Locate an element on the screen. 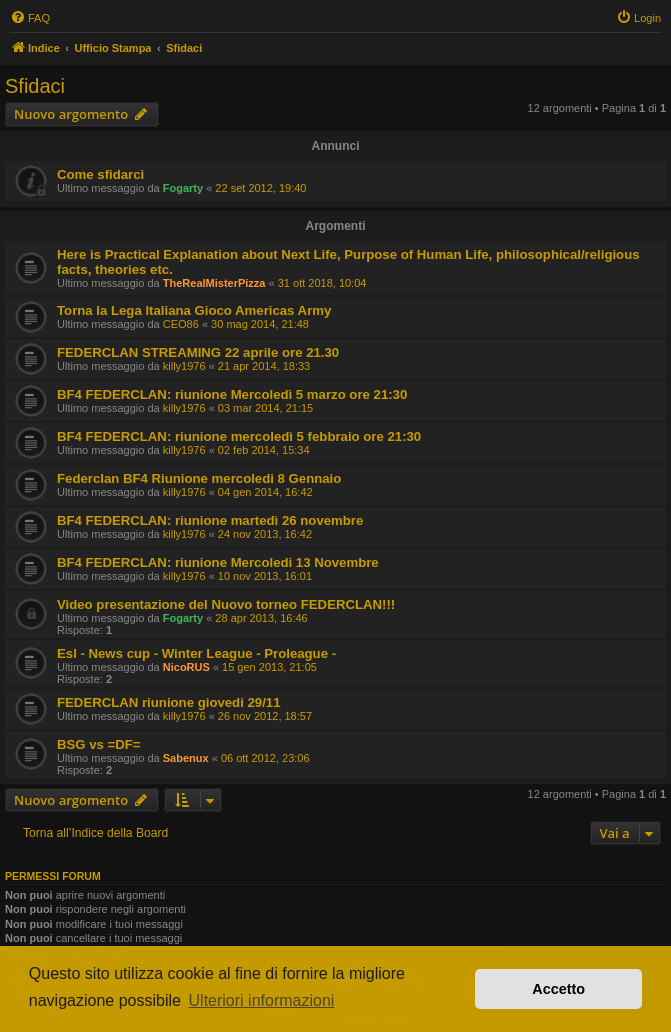  BF4 FEDERCLAN: riunione Mercoledi 13 Novembre is located at coordinates (218, 562).